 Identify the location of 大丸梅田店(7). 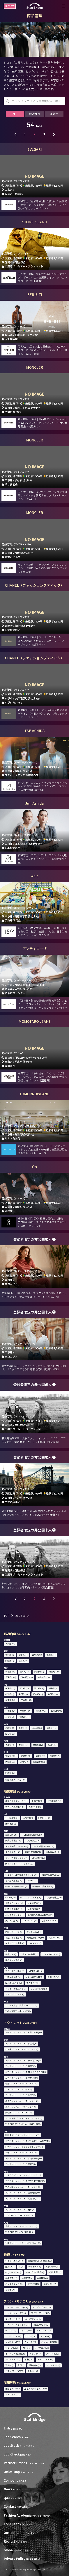
(34, 1908).